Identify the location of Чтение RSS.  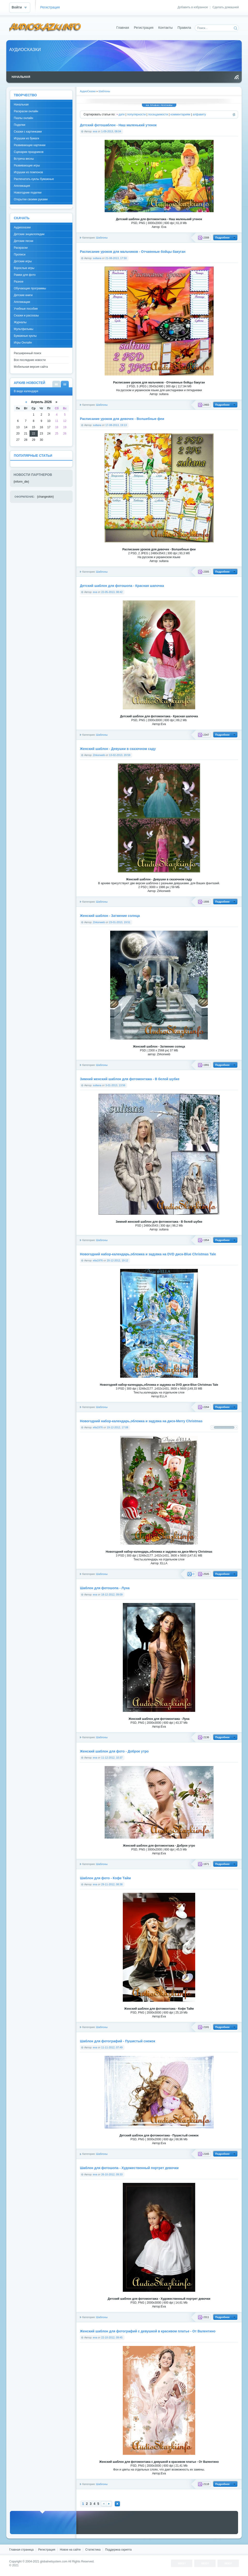
(236, 77).